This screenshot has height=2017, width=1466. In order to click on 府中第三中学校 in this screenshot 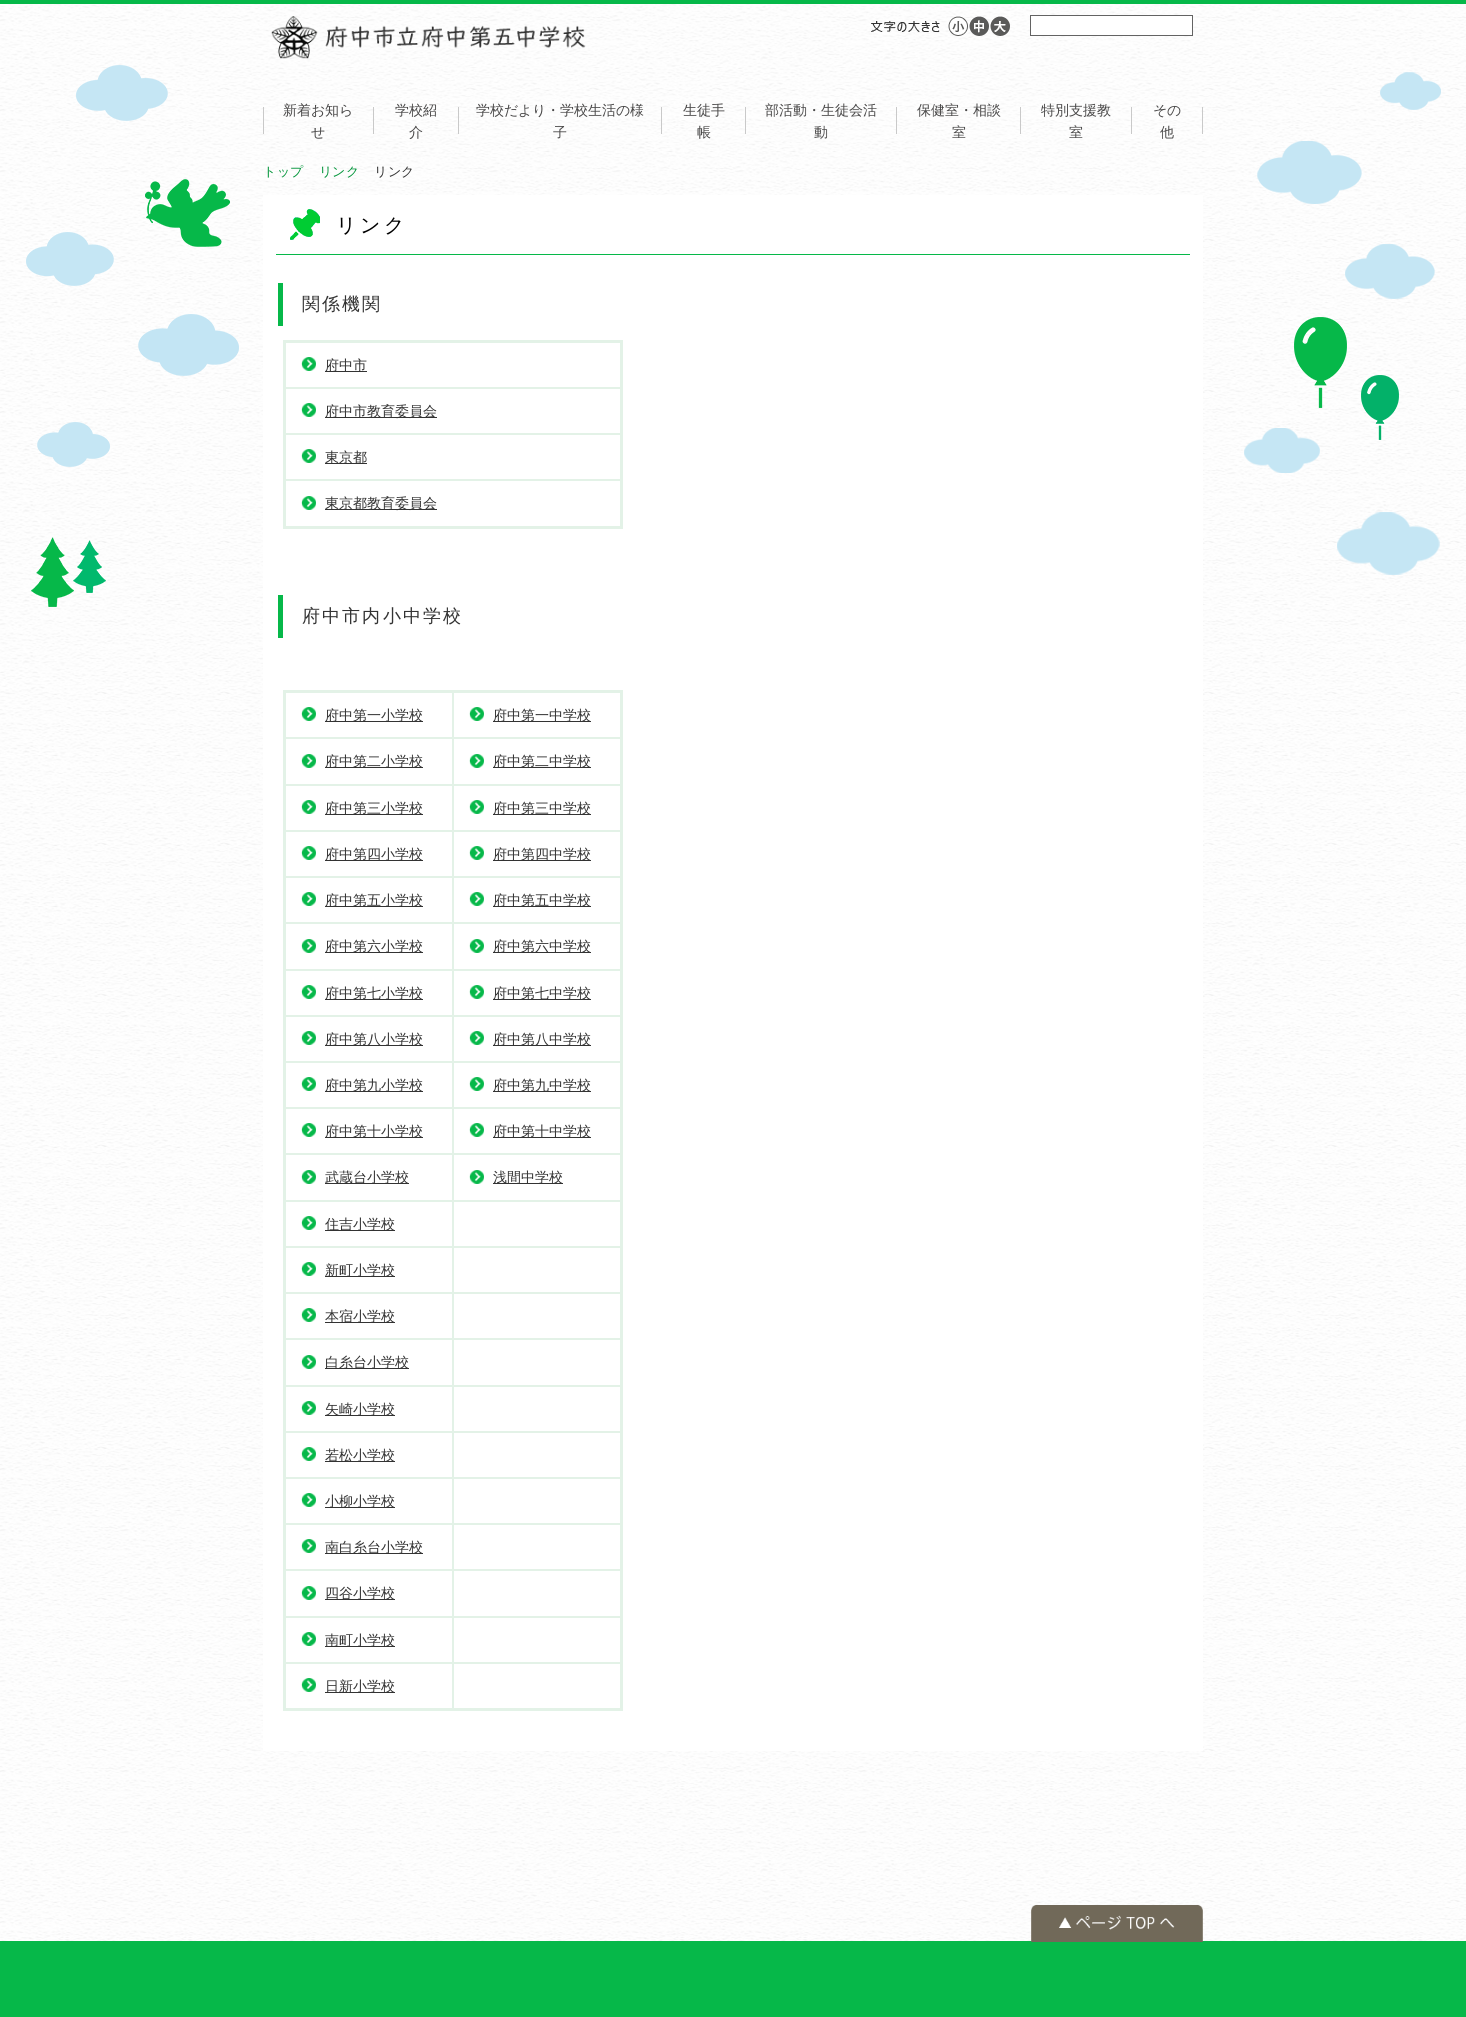, I will do `click(542, 808)`.